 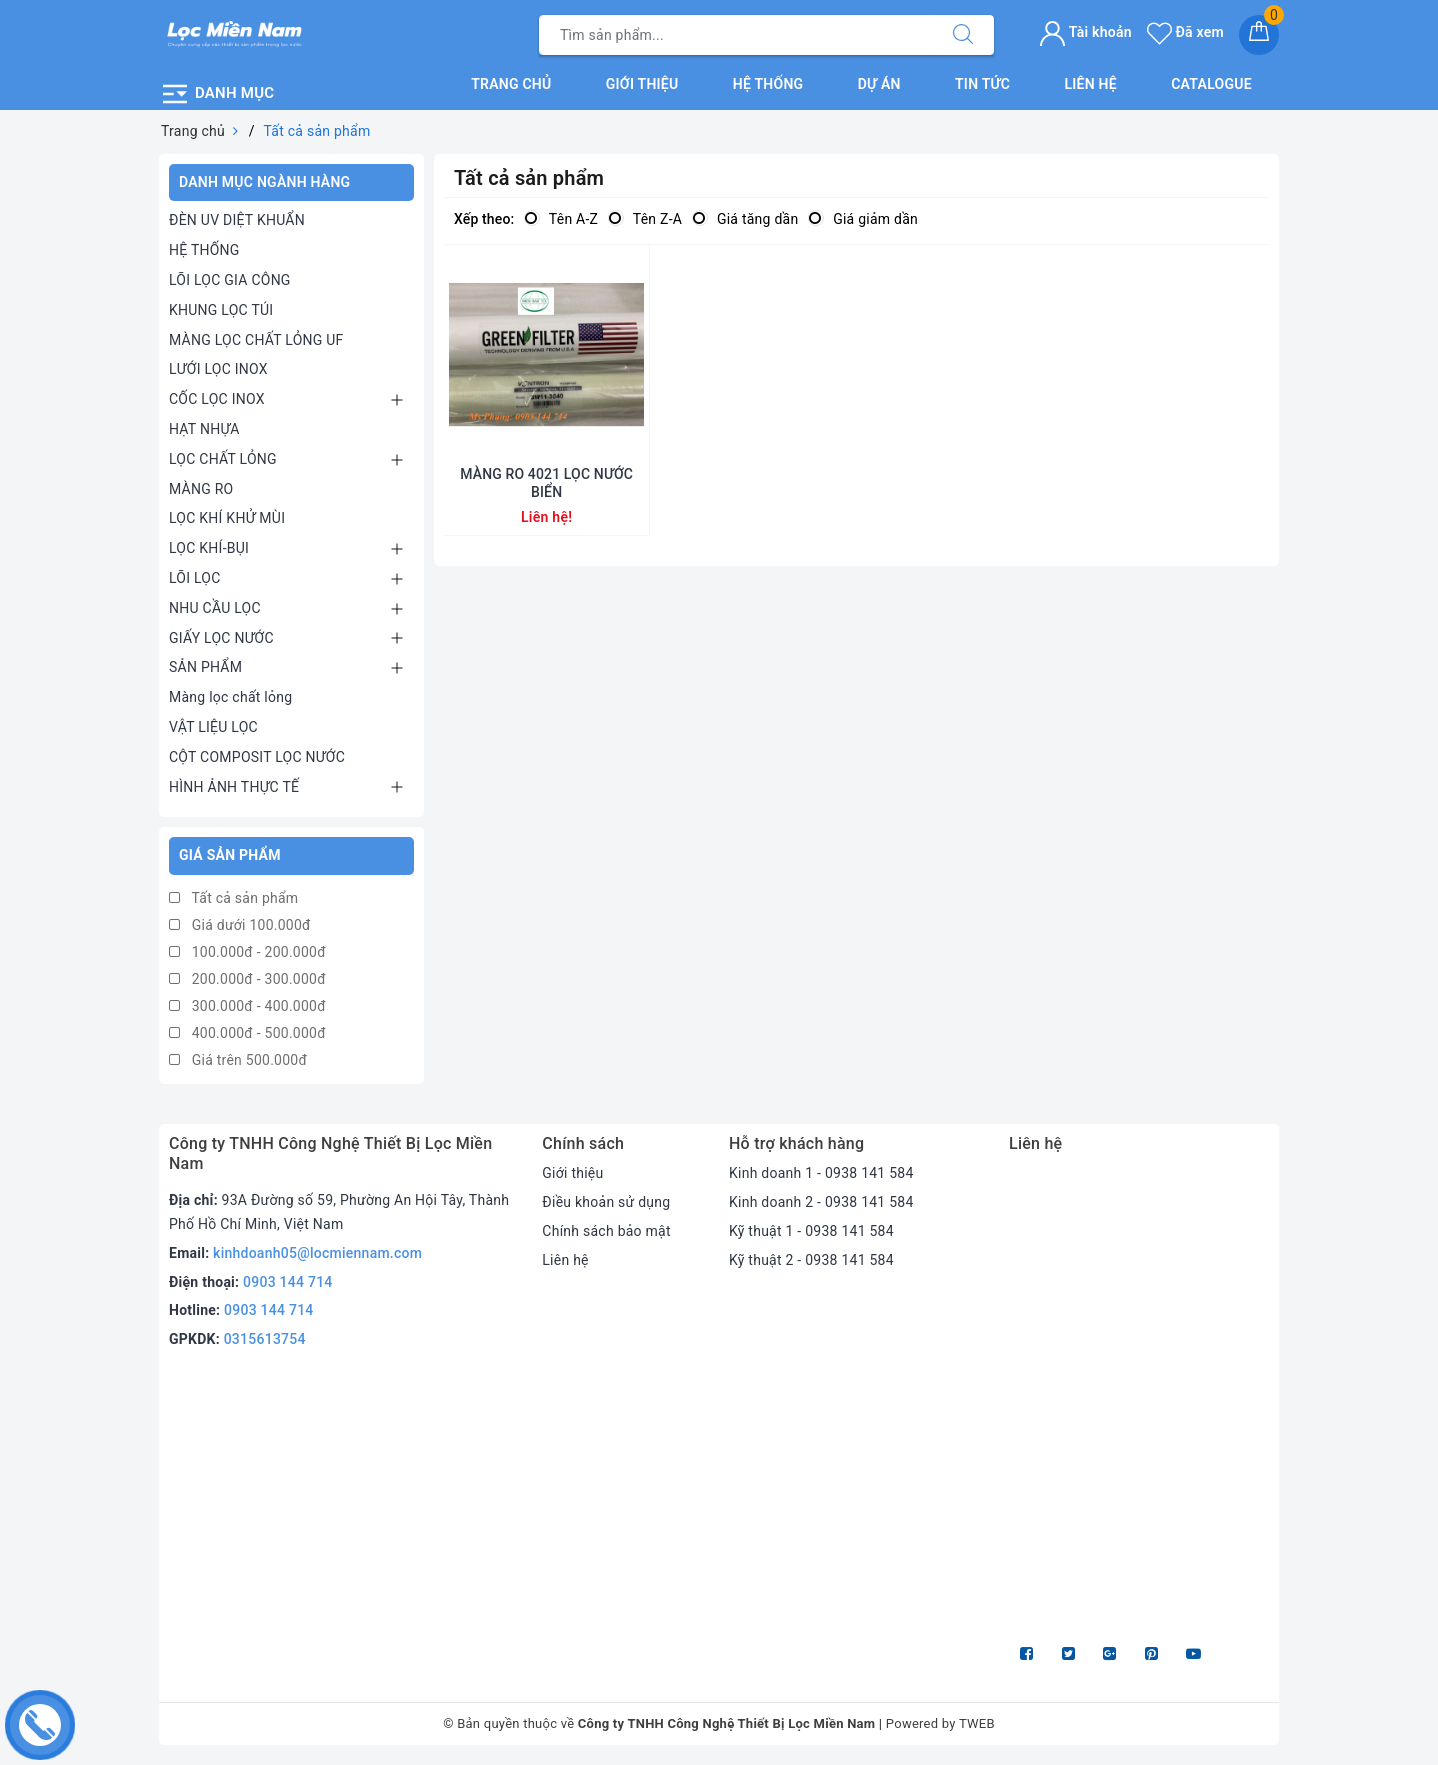 I want to click on VẬT LIỆU LỌC, so click(x=213, y=727).